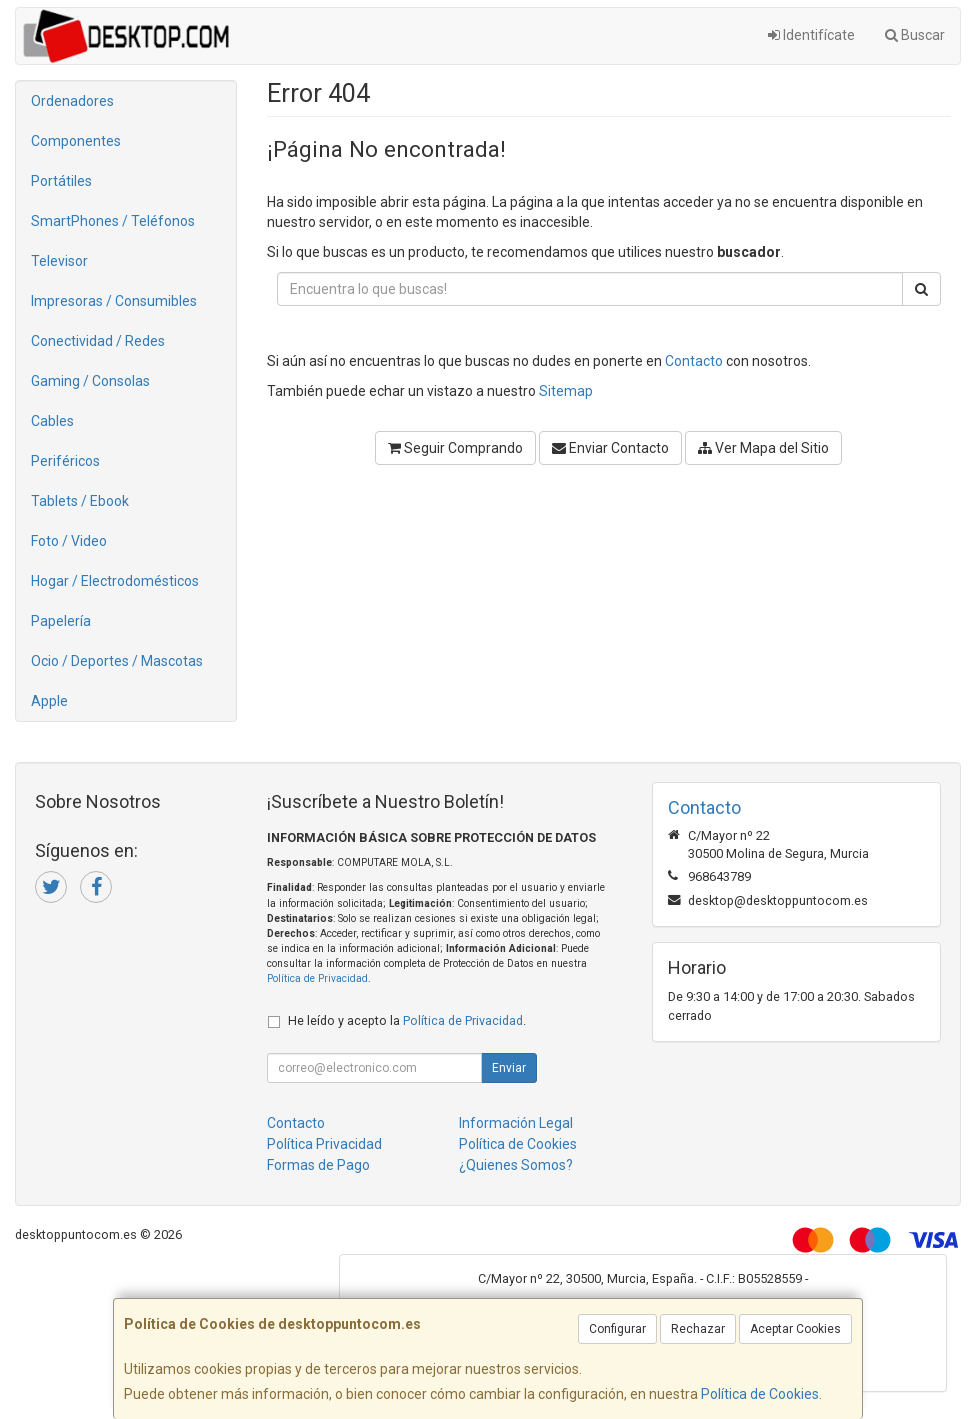 The image size is (976, 1419). I want to click on Cables, so click(52, 421).